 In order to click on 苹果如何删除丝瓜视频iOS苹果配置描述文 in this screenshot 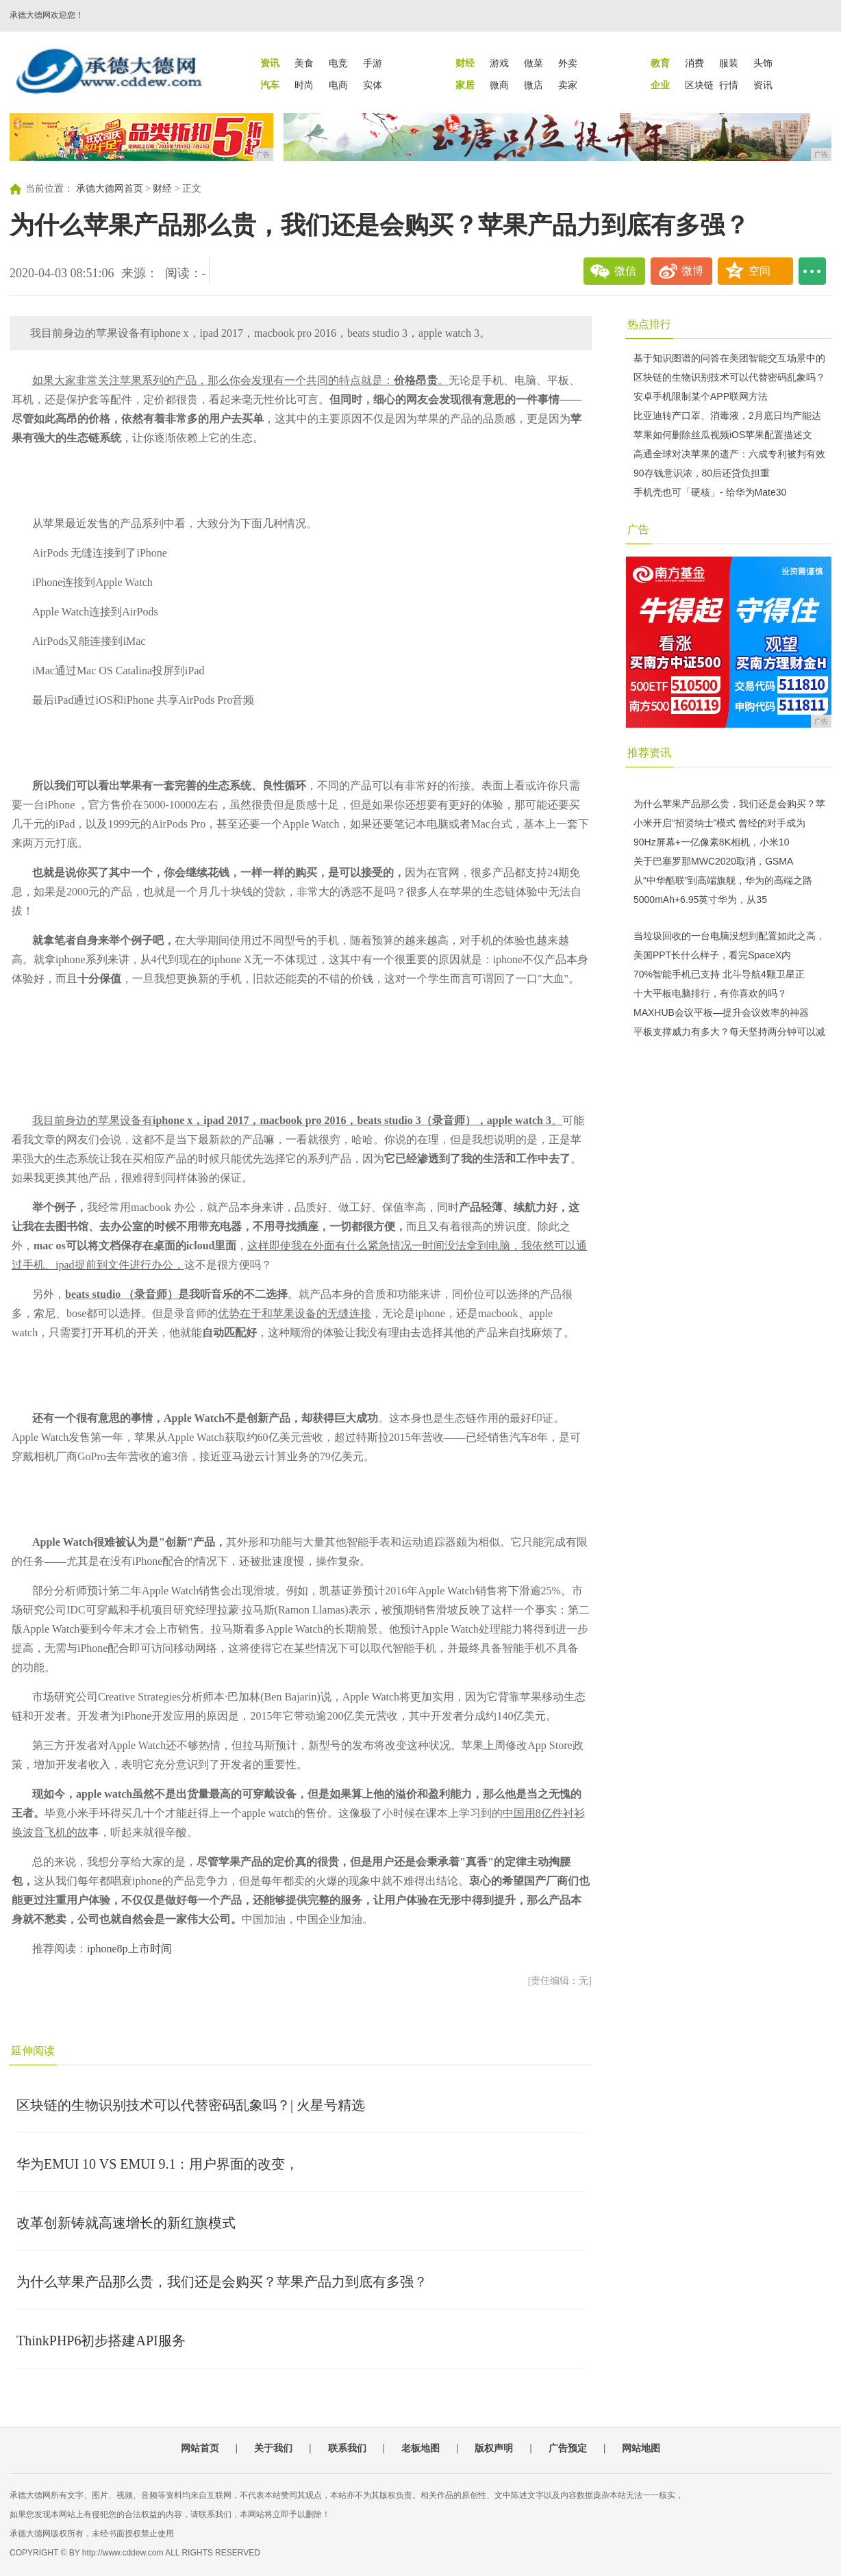, I will do `click(722, 434)`.